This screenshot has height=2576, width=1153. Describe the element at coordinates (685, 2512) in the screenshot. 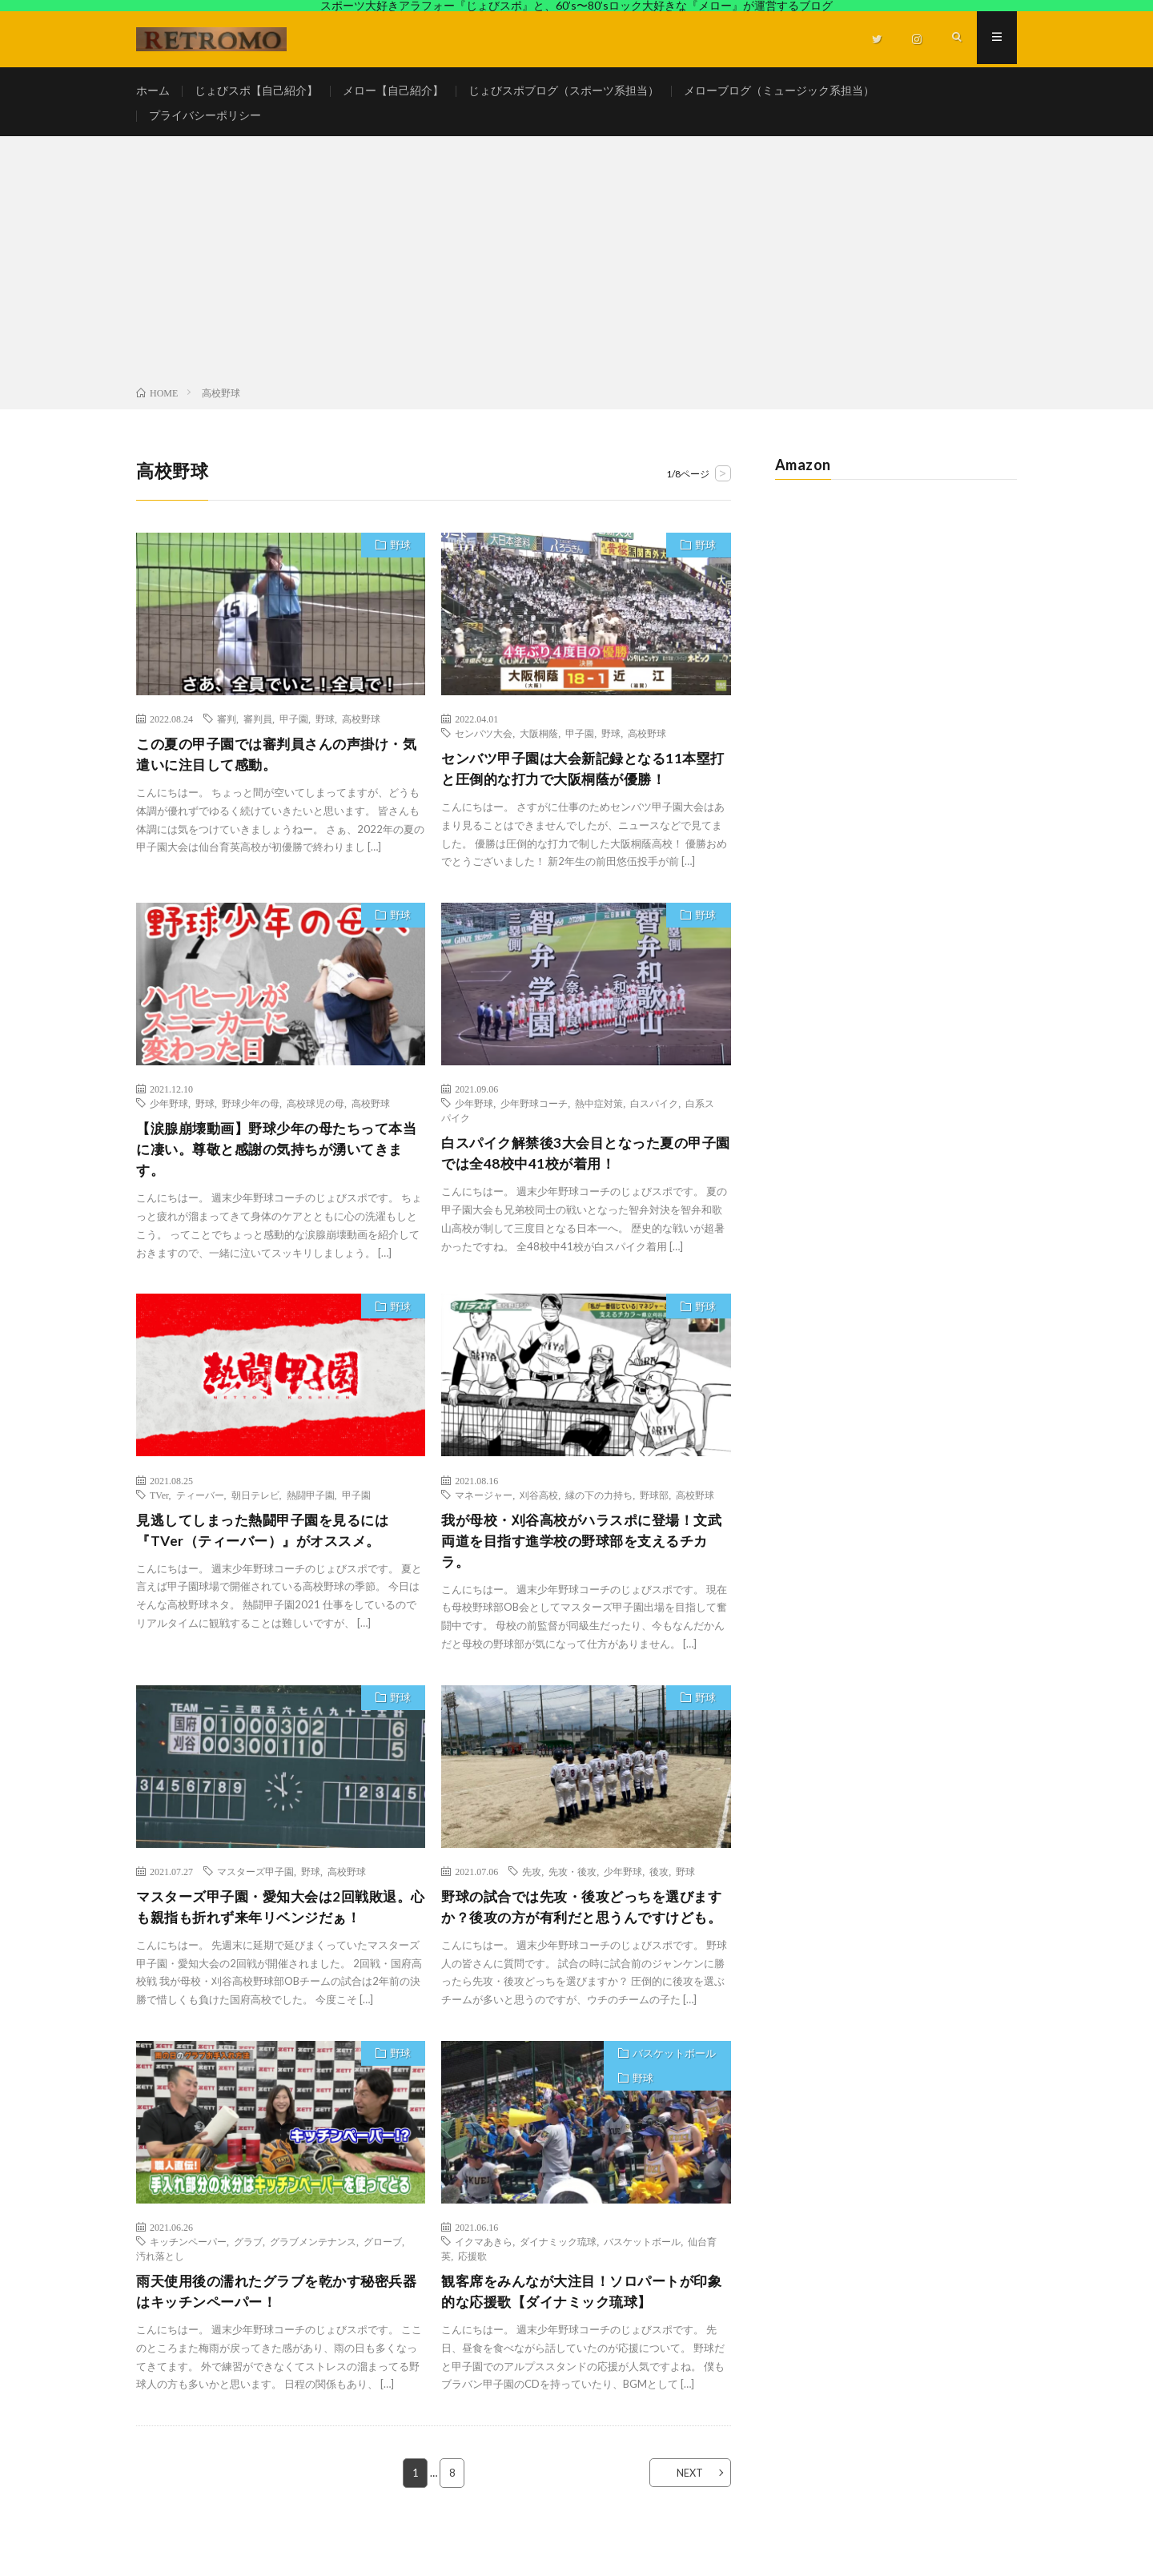

I see `NEXT` at that location.